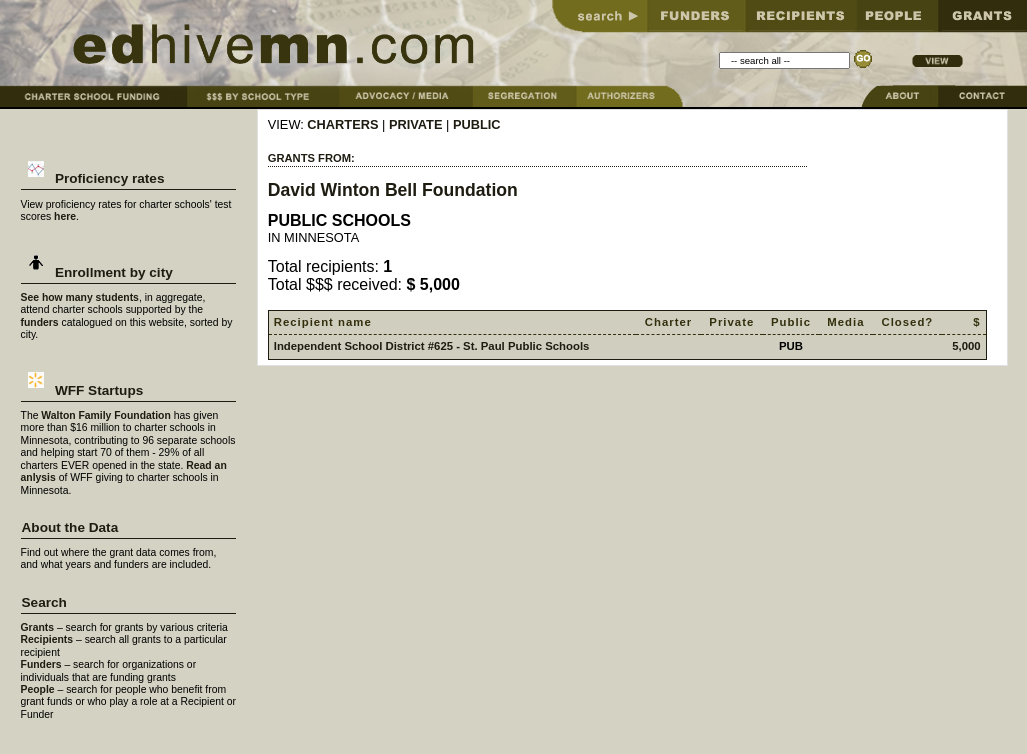 The width and height of the screenshot is (1027, 754). Describe the element at coordinates (342, 124) in the screenshot. I see `CHARTERS` at that location.